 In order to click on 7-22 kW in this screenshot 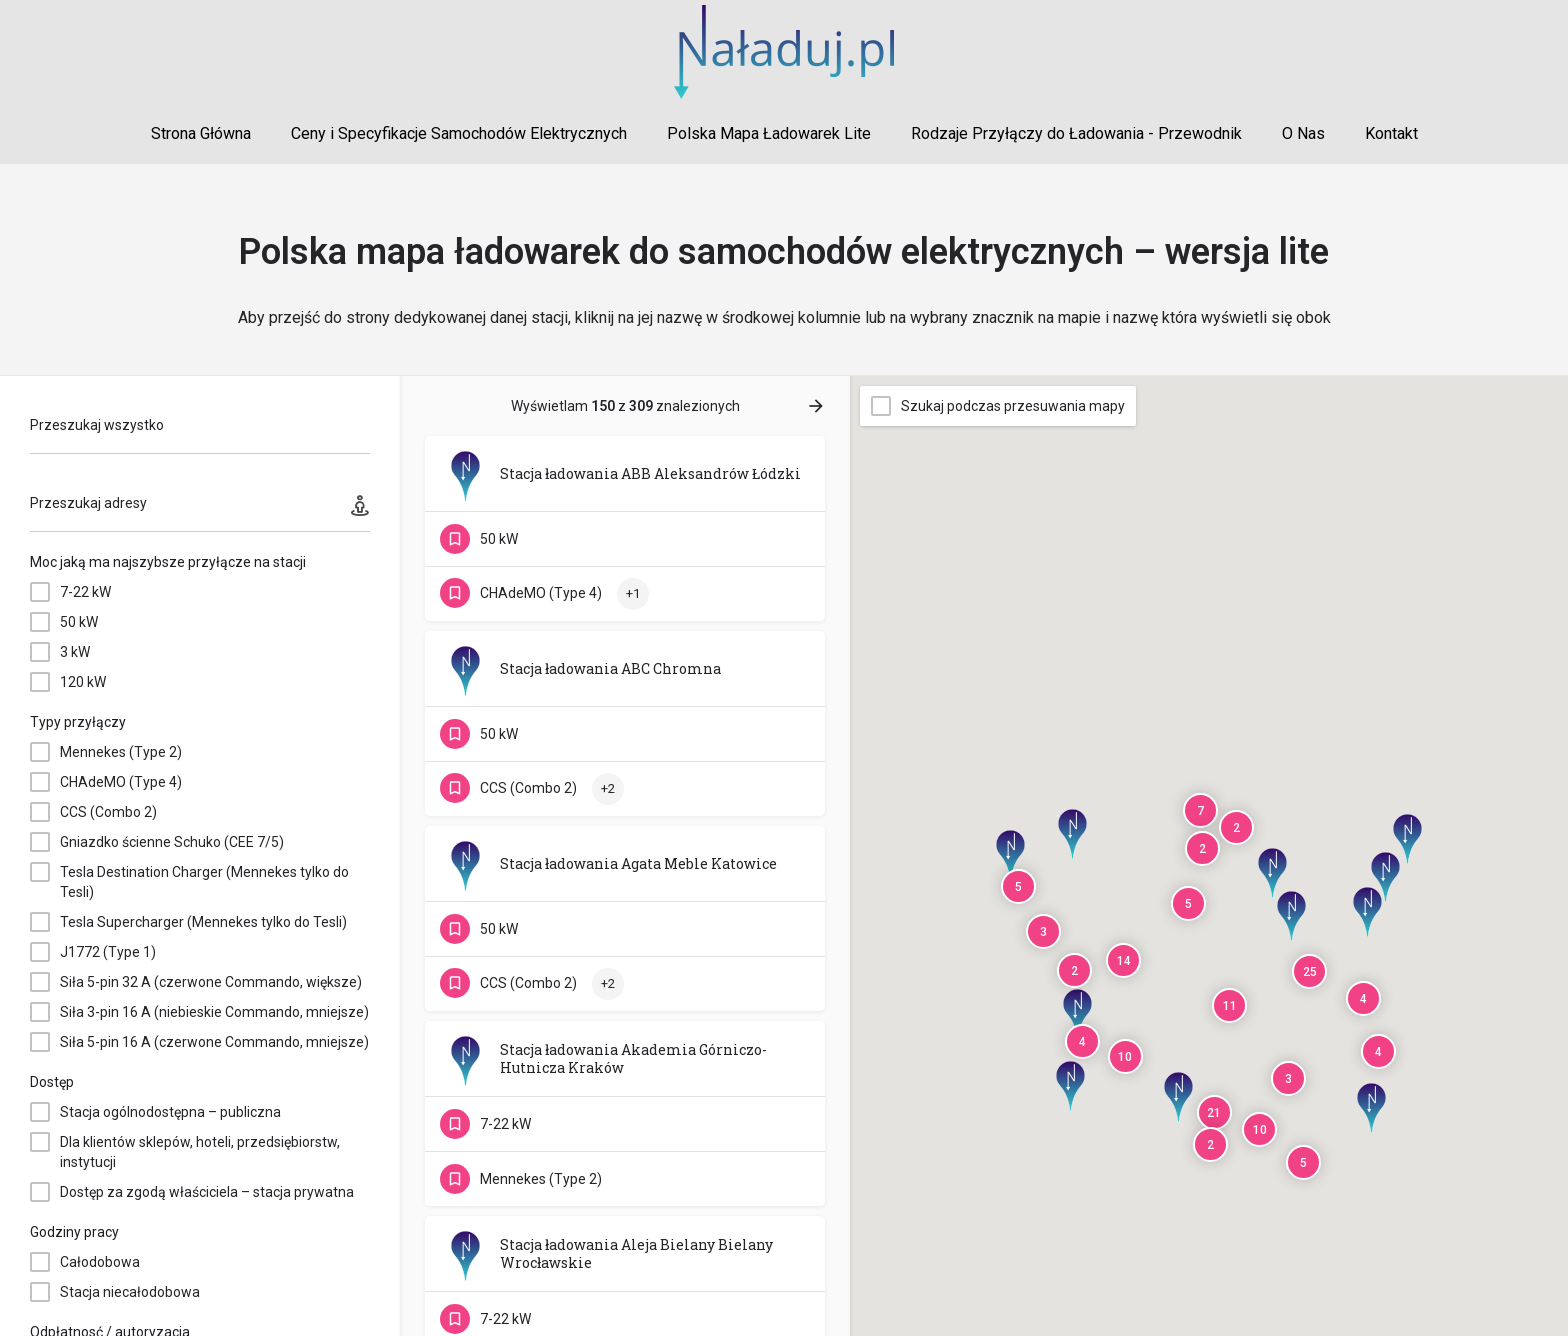, I will do `click(85, 592)`.